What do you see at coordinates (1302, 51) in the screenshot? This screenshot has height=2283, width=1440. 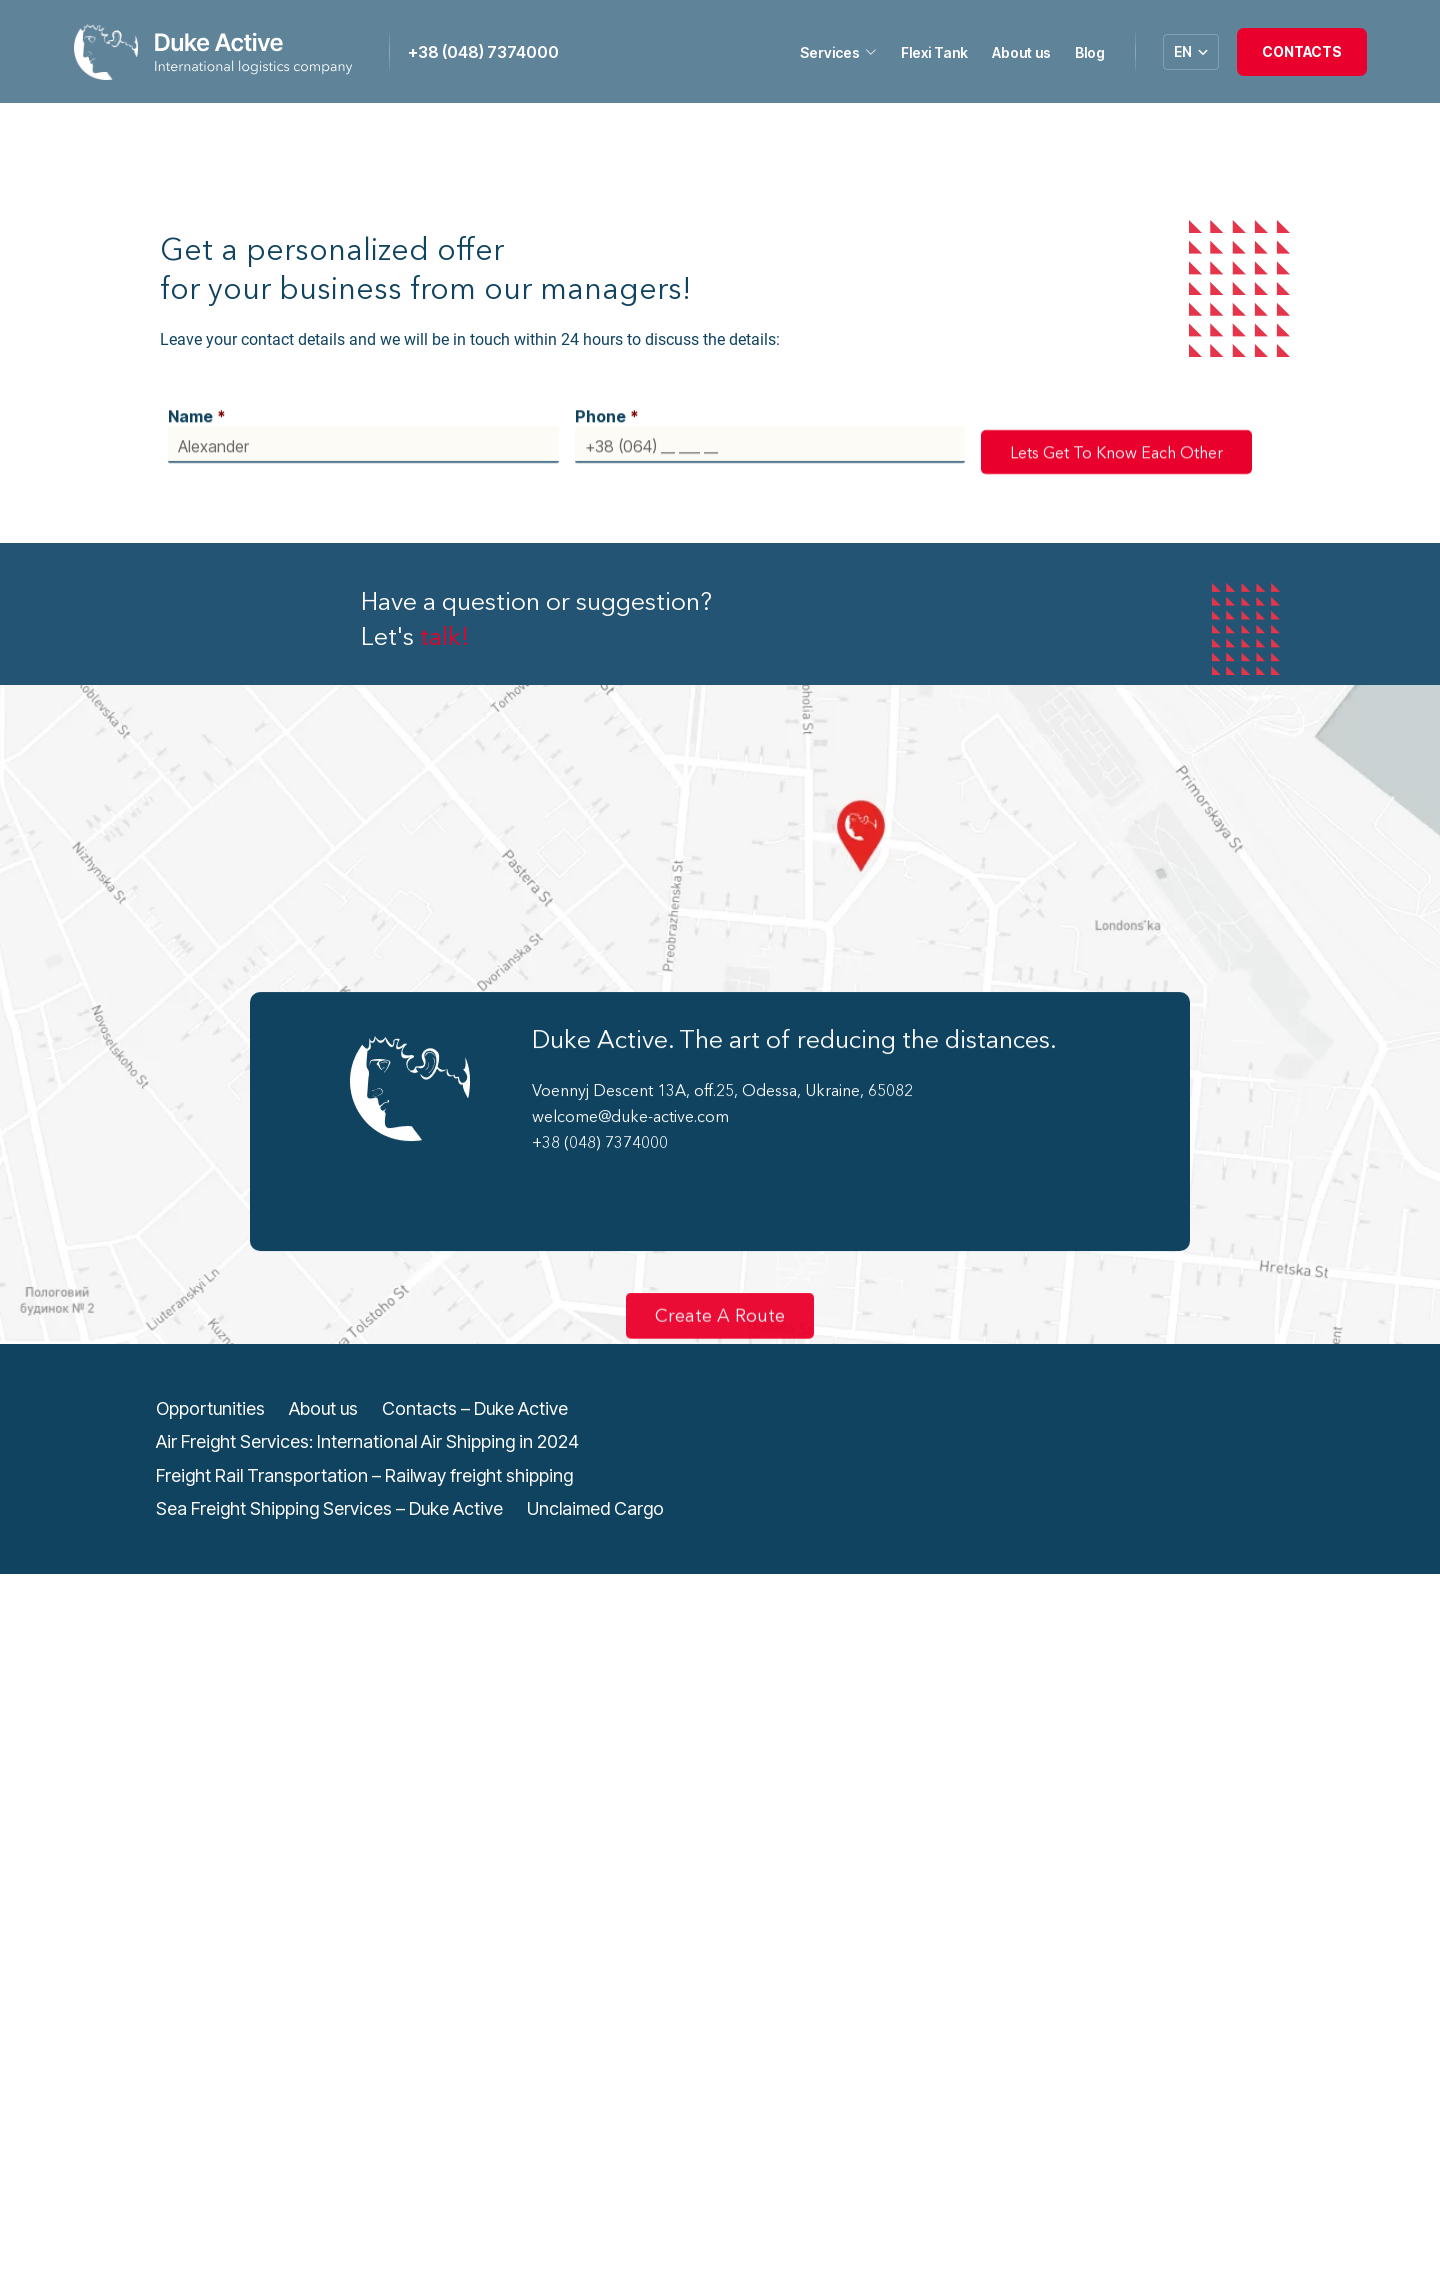 I see `Contacts` at bounding box center [1302, 51].